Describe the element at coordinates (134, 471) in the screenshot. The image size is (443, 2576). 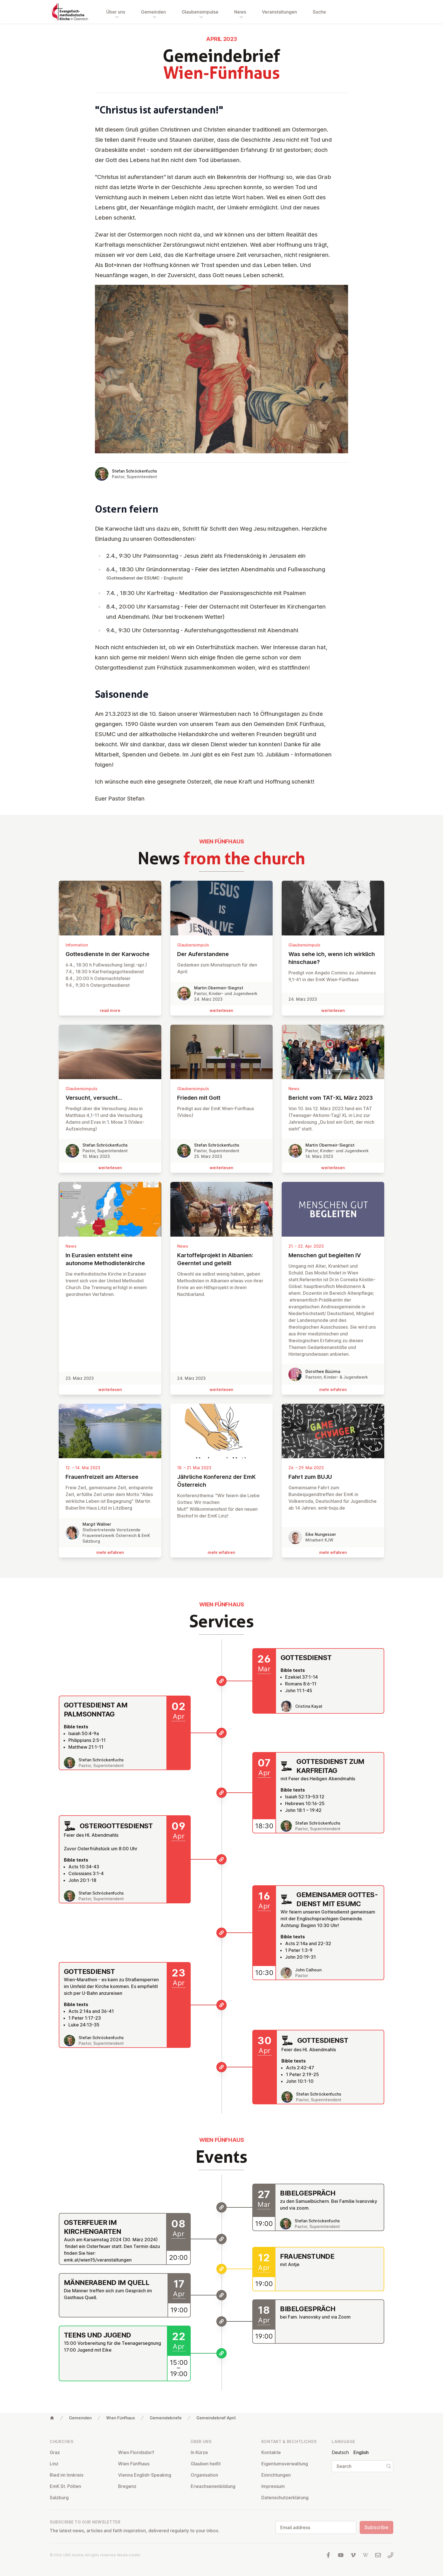
I see `Stefan Schröckenfuchs` at that location.